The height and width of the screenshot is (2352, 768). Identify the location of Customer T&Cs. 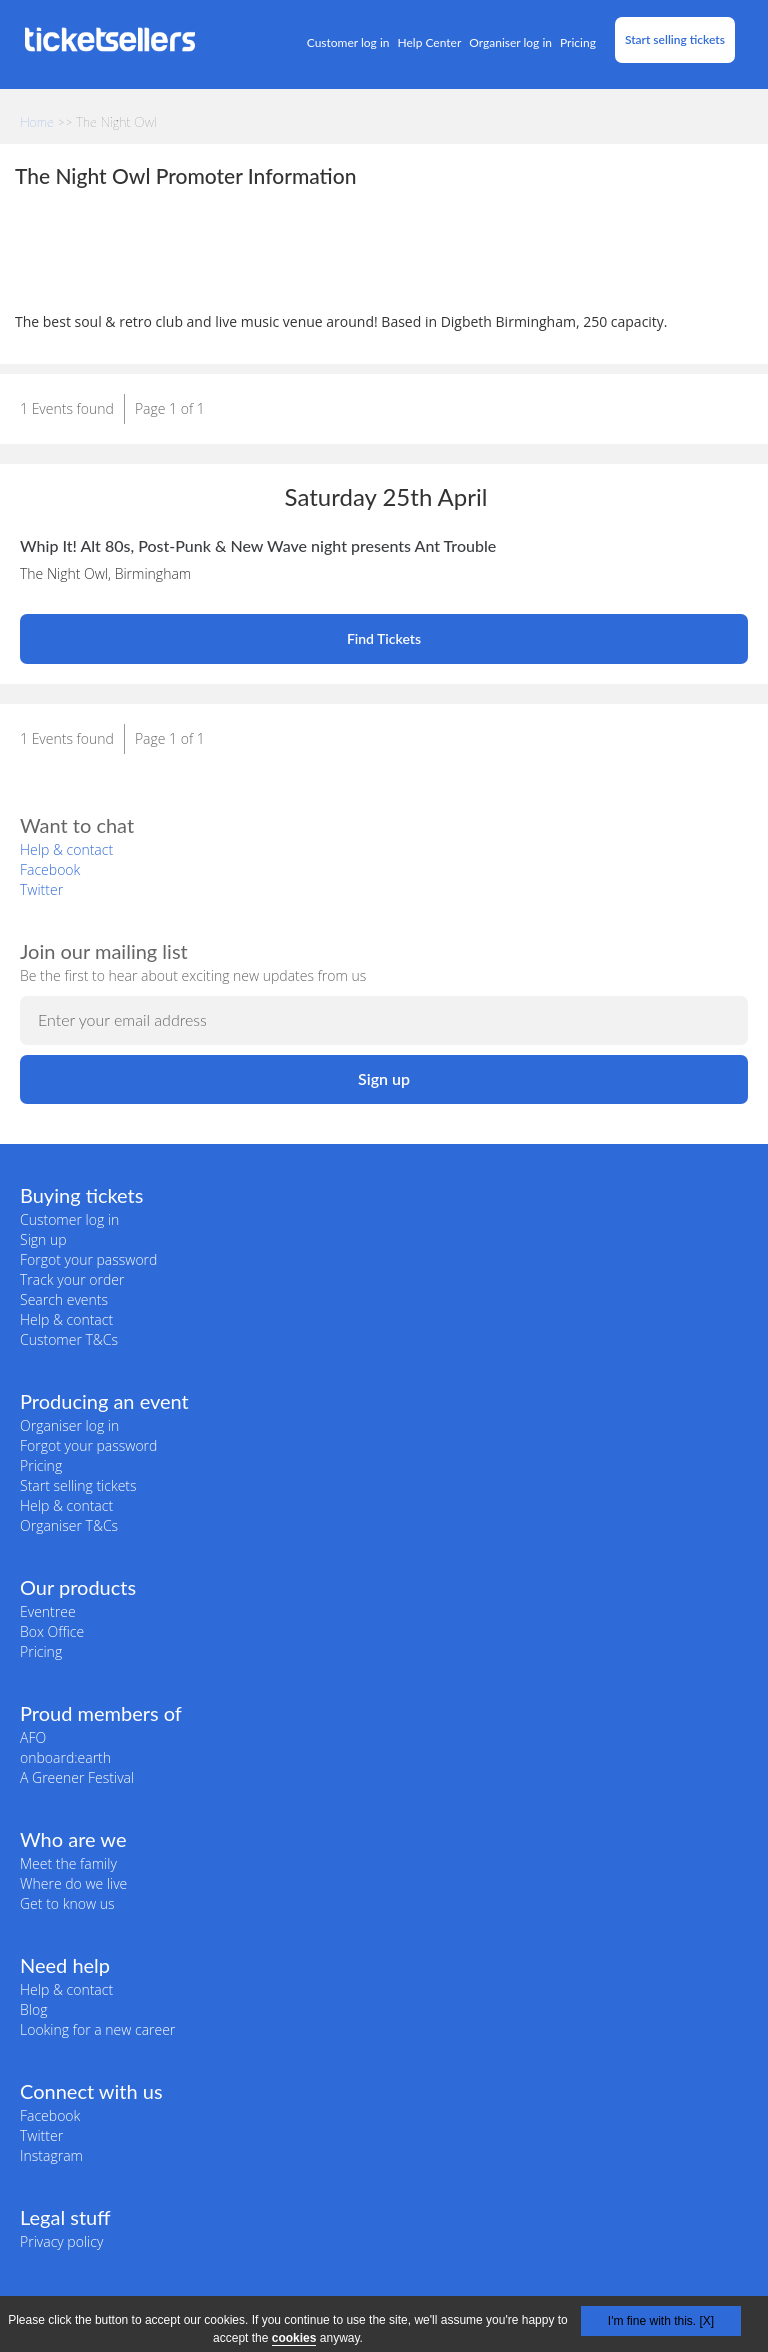
(69, 1339).